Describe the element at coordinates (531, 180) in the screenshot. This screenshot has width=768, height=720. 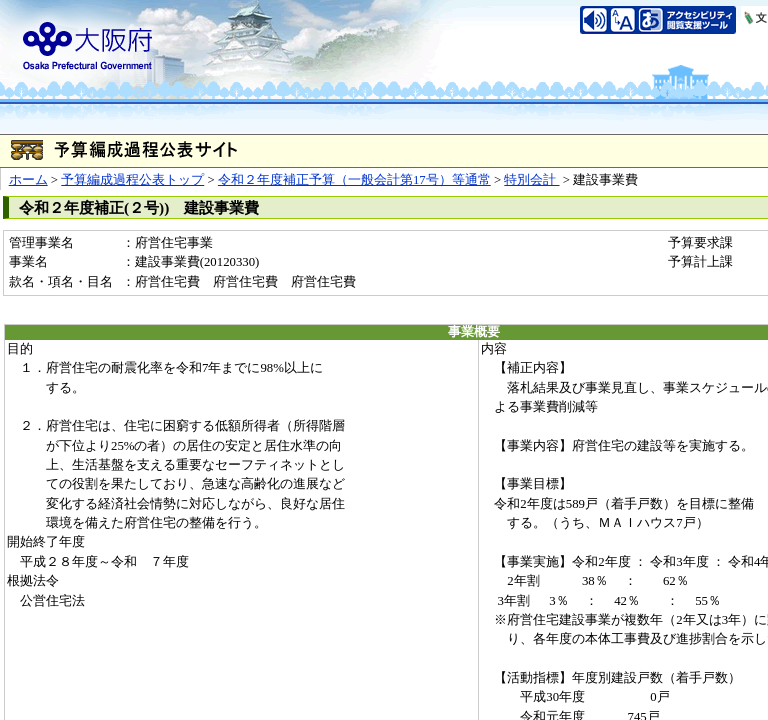
I see `特別会計` at that location.